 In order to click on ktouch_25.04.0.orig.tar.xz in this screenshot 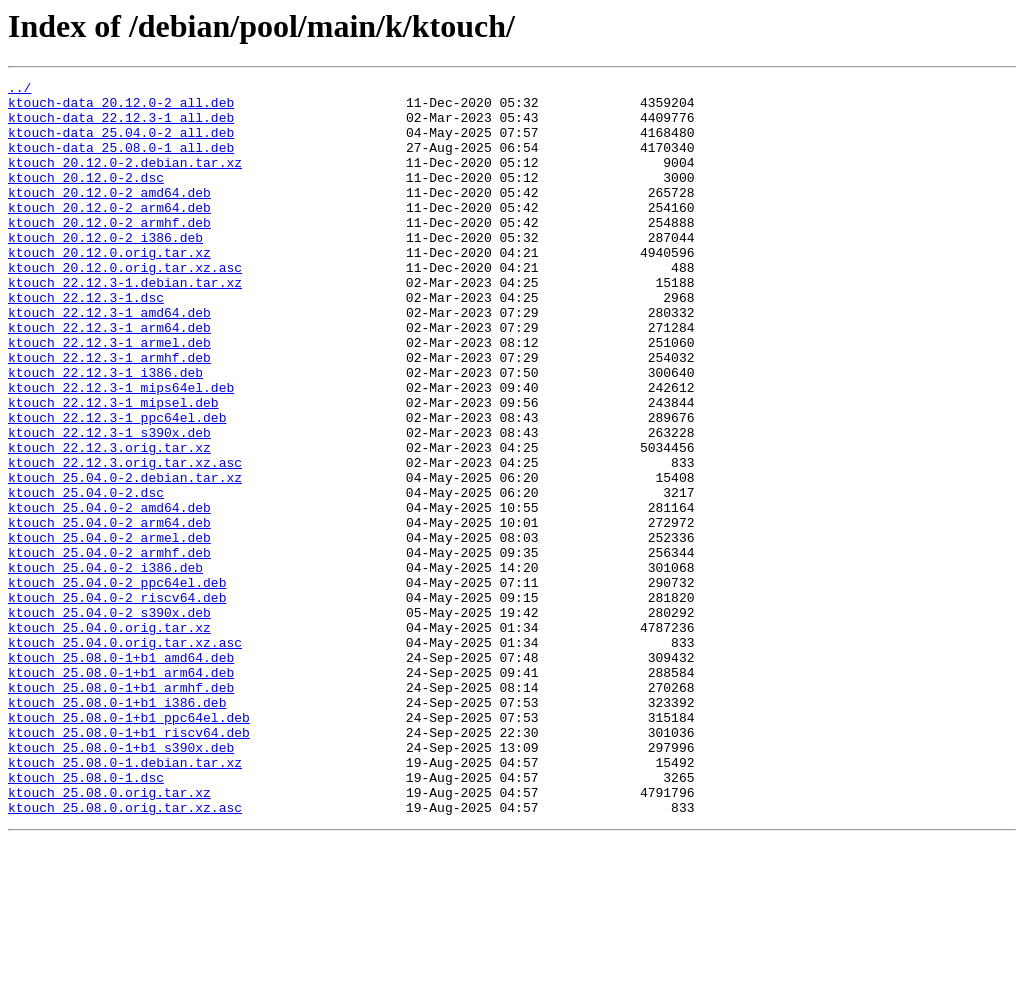, I will do `click(109, 738)`.